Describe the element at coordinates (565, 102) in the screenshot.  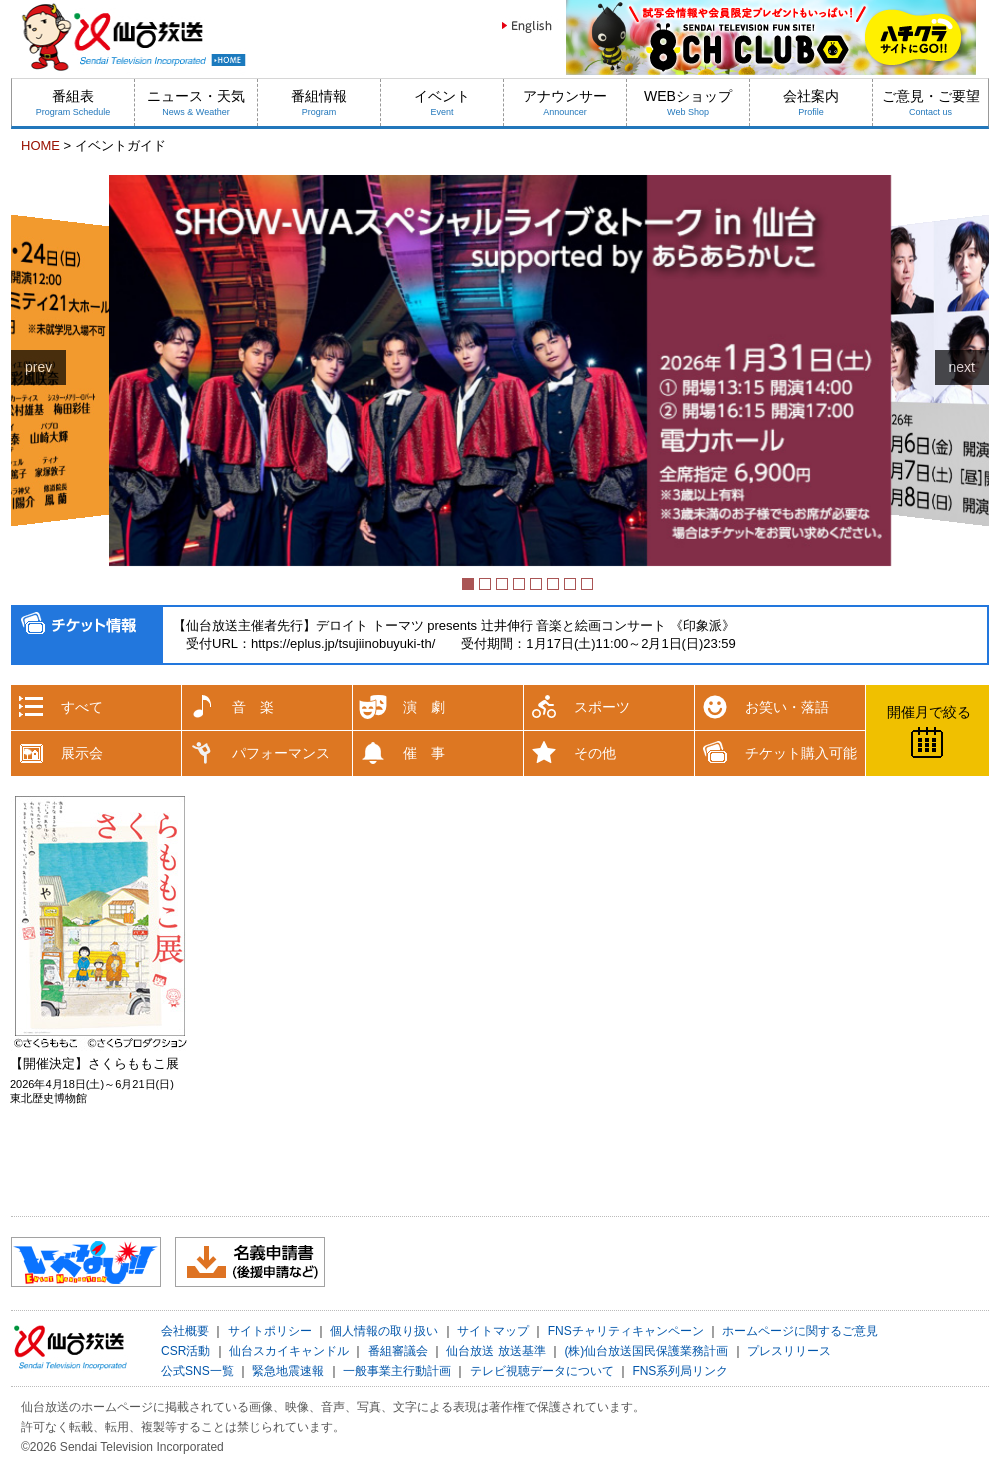
I see `アナウンサー` at that location.